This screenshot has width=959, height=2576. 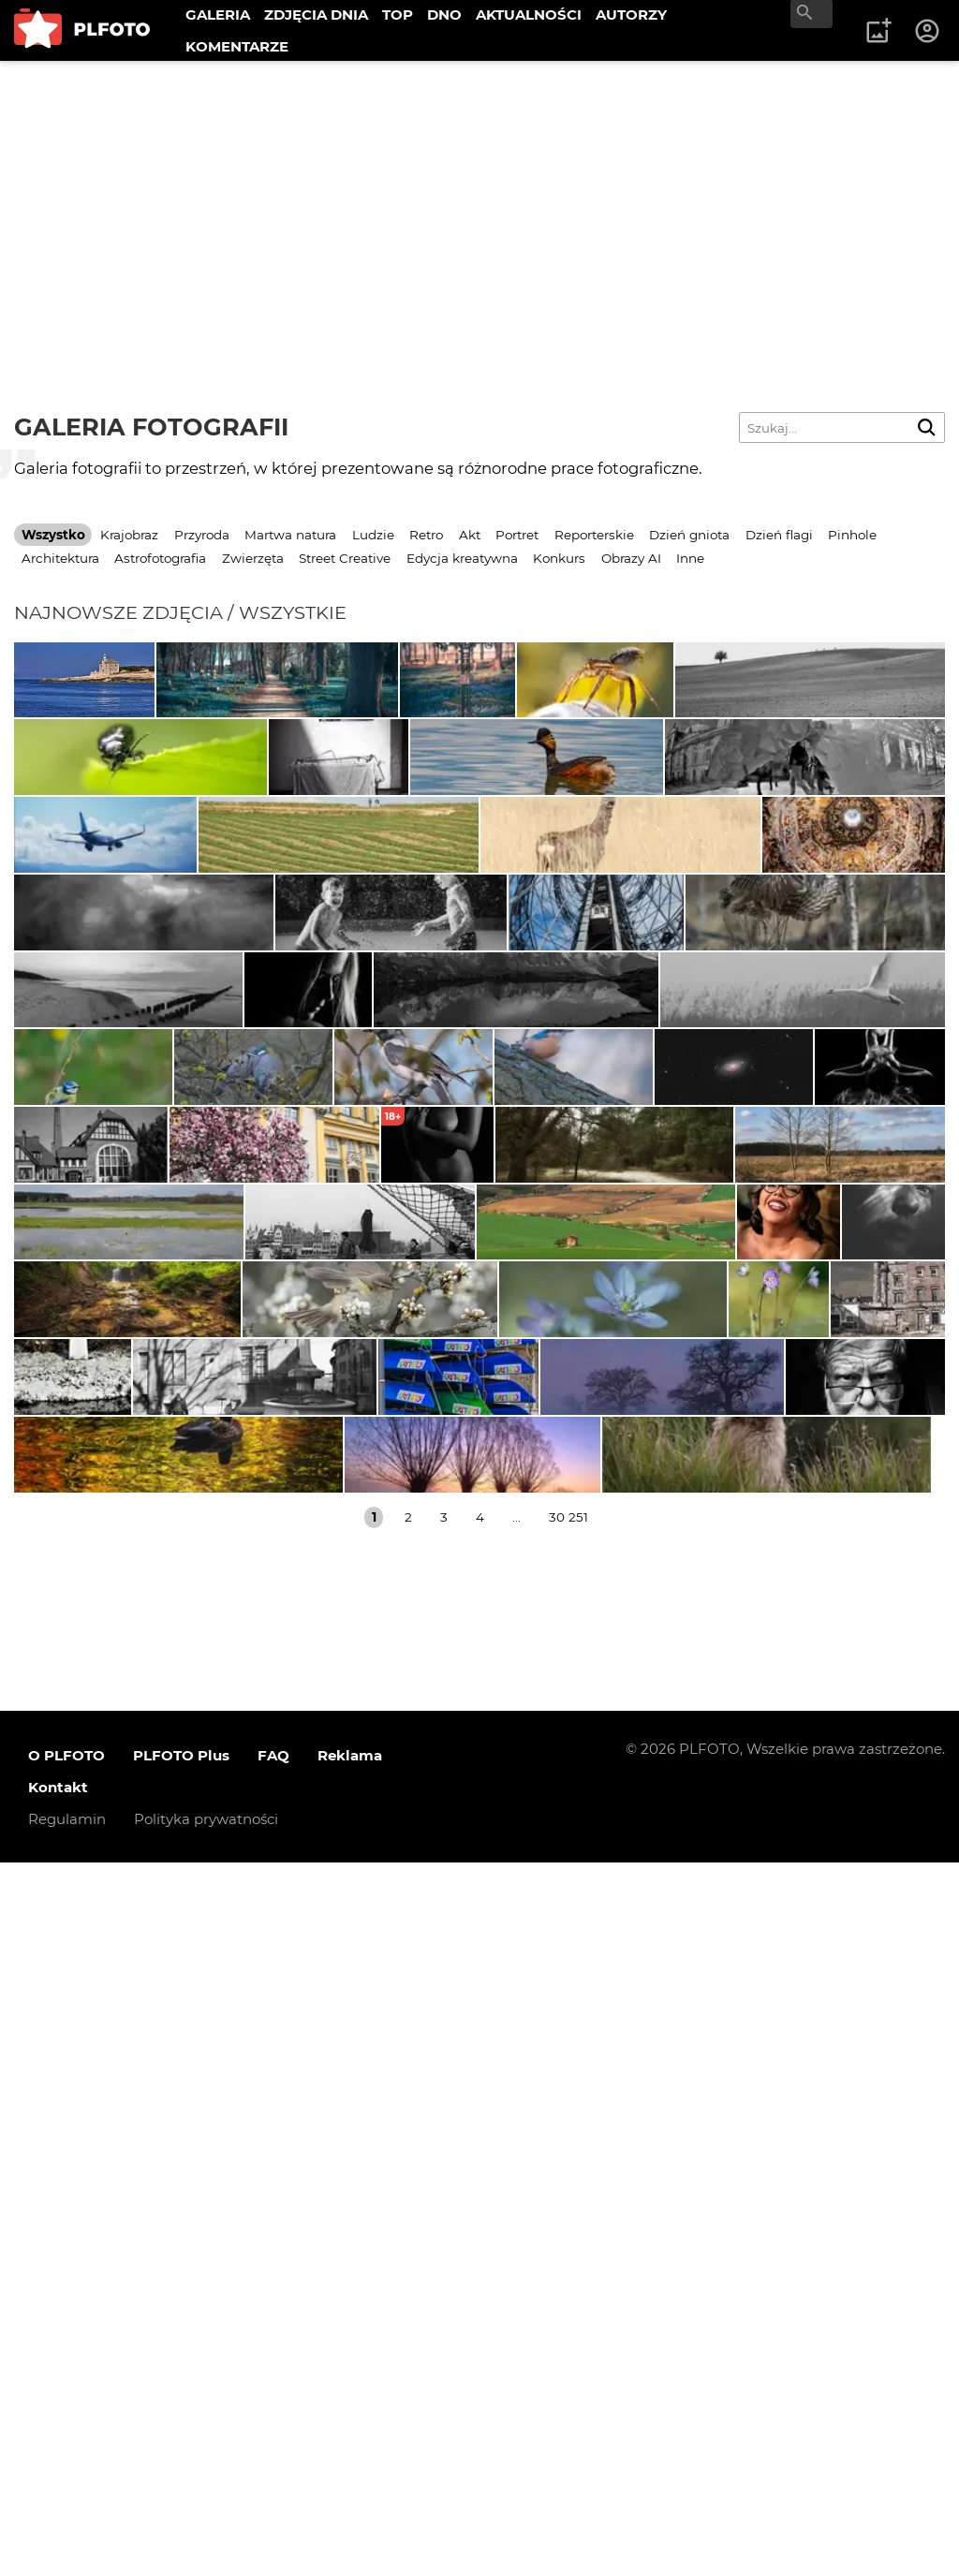 What do you see at coordinates (129, 534) in the screenshot?
I see `Krajobraz` at bounding box center [129, 534].